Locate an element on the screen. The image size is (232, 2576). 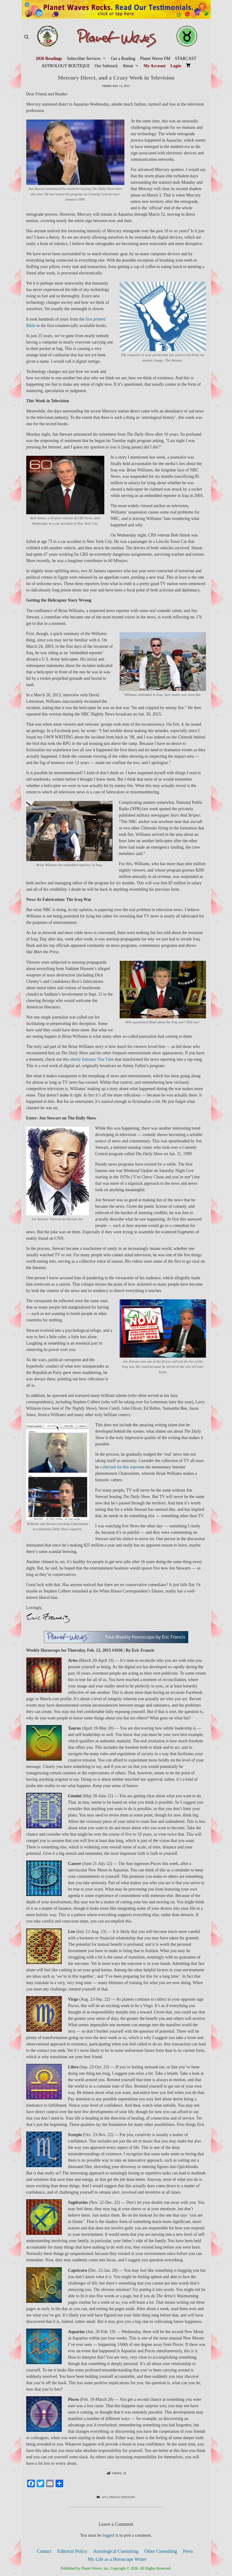
My Account is located at coordinates (155, 65).